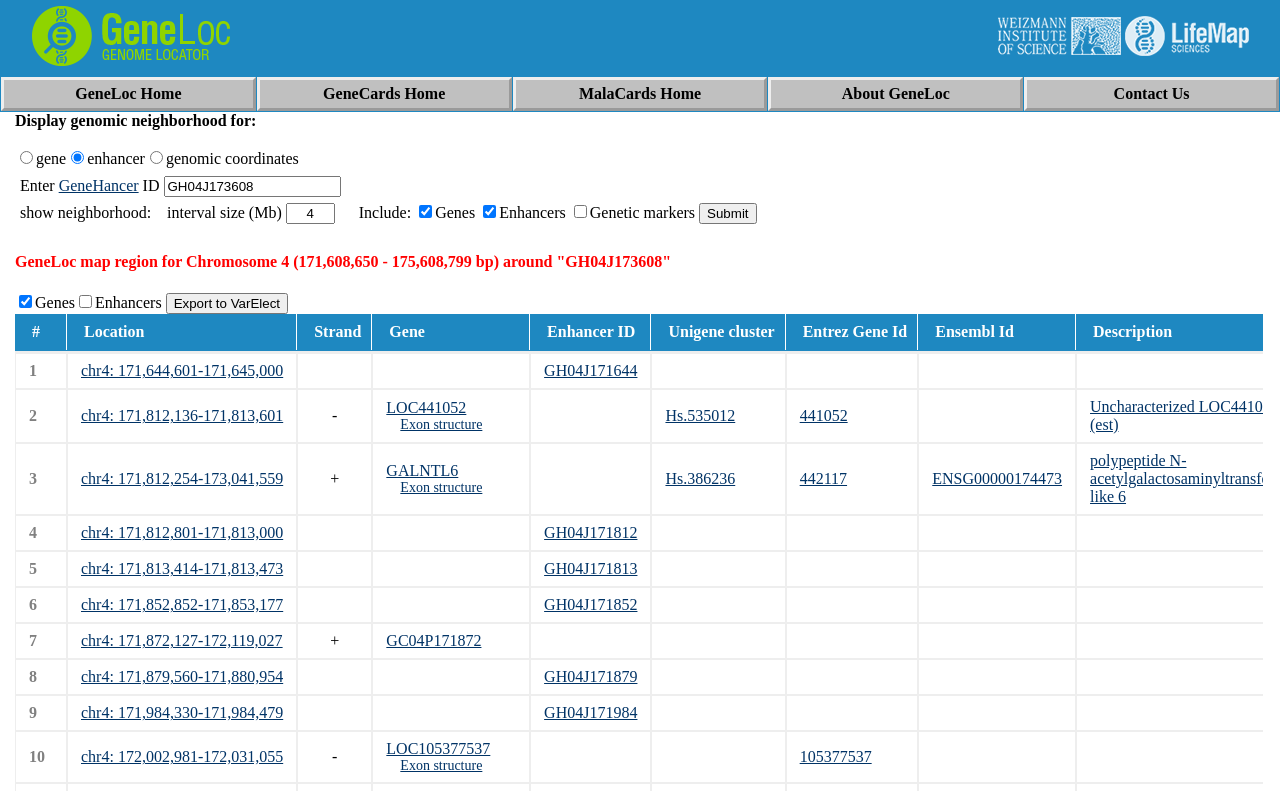 The image size is (1280, 791). What do you see at coordinates (182, 415) in the screenshot?
I see `chr4: 171,812,136-171,813,601` at bounding box center [182, 415].